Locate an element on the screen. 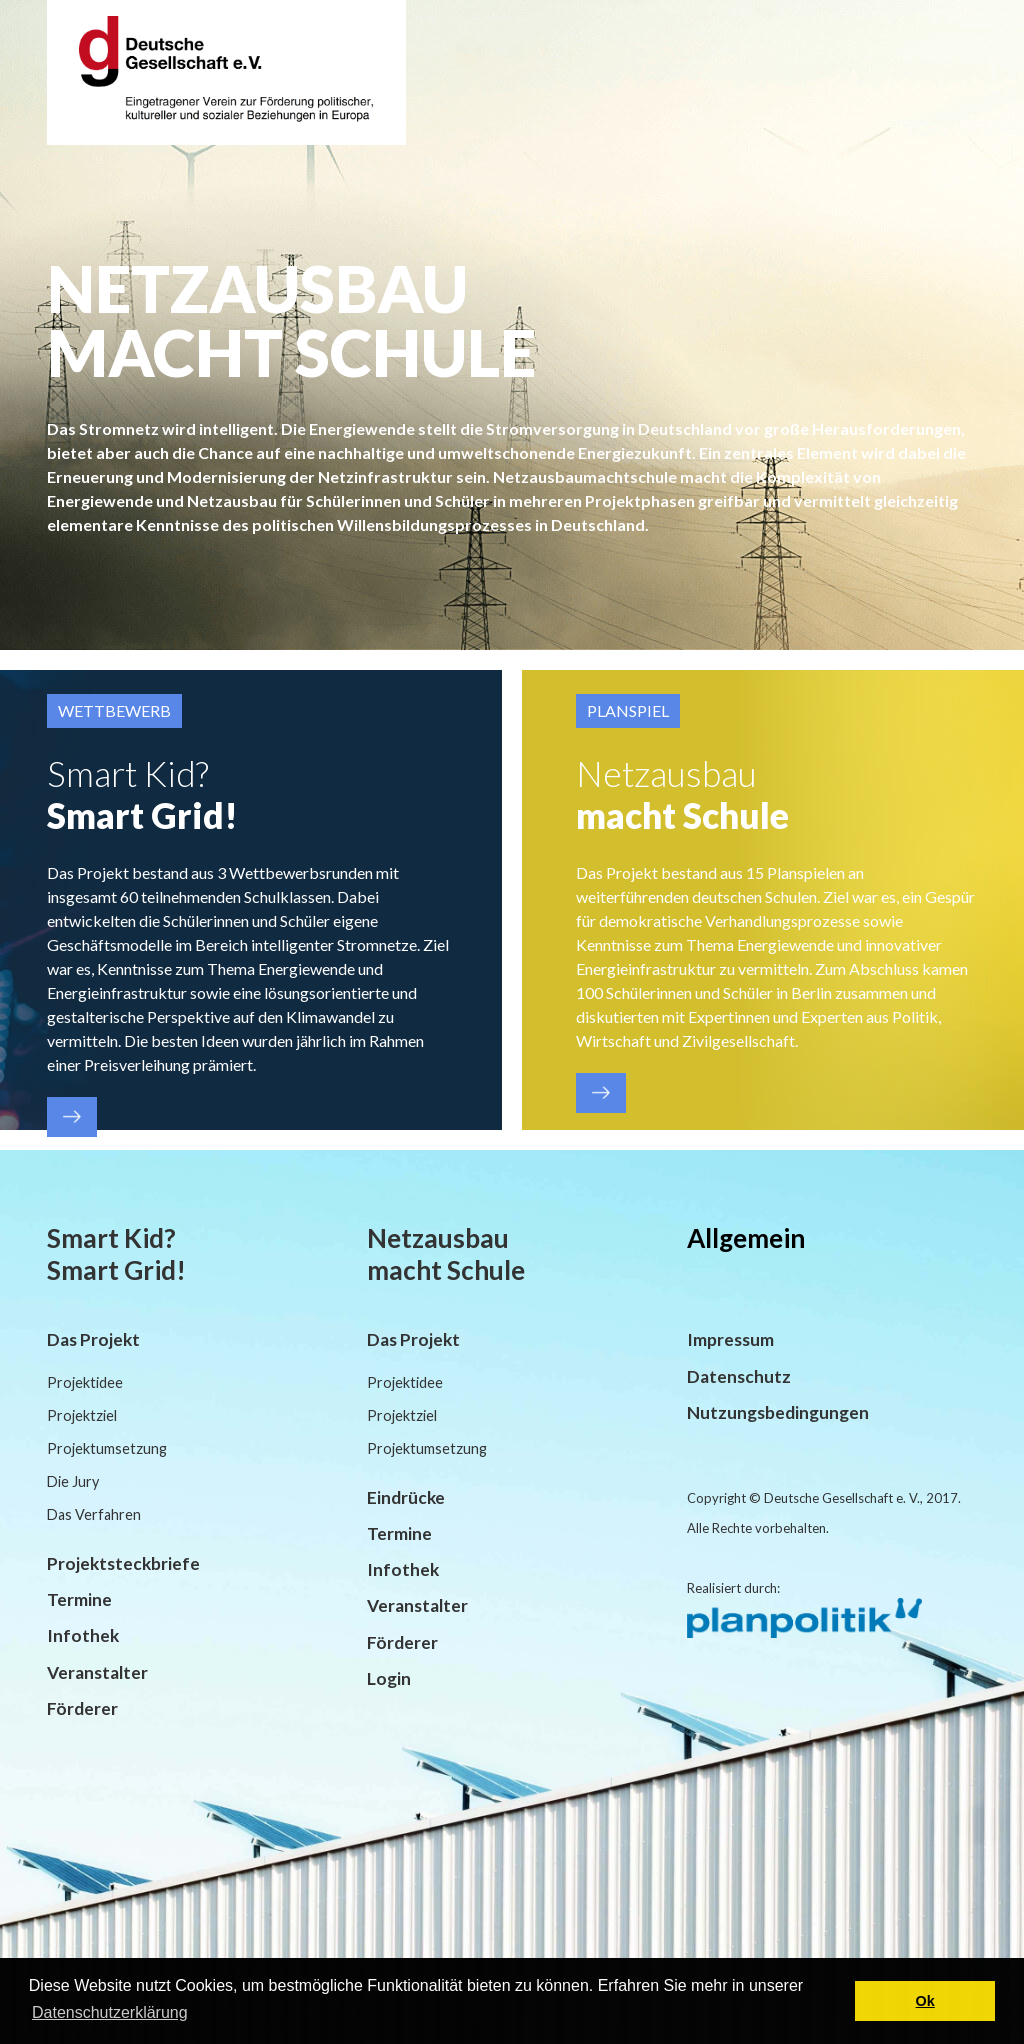  Infothek is located at coordinates (83, 1635).